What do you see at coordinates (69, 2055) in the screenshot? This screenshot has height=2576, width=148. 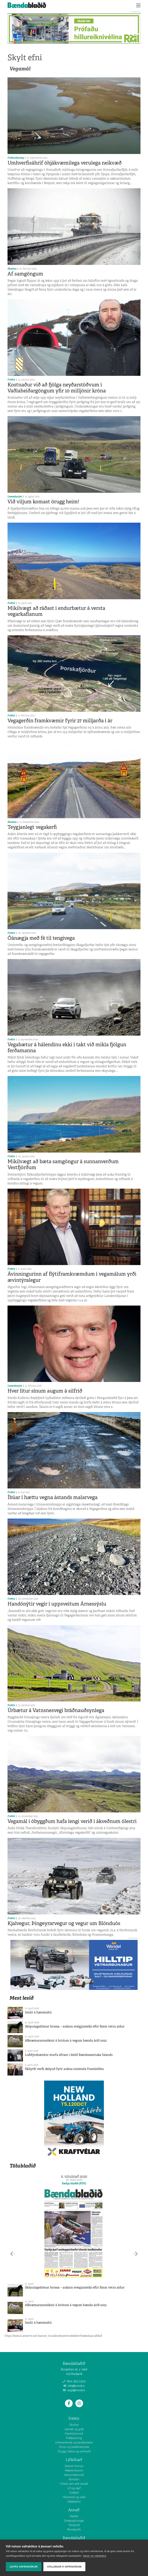 I see `Loðdýrabændur starfa áfram í deild Bændasamtaka Íslands` at bounding box center [69, 2055].